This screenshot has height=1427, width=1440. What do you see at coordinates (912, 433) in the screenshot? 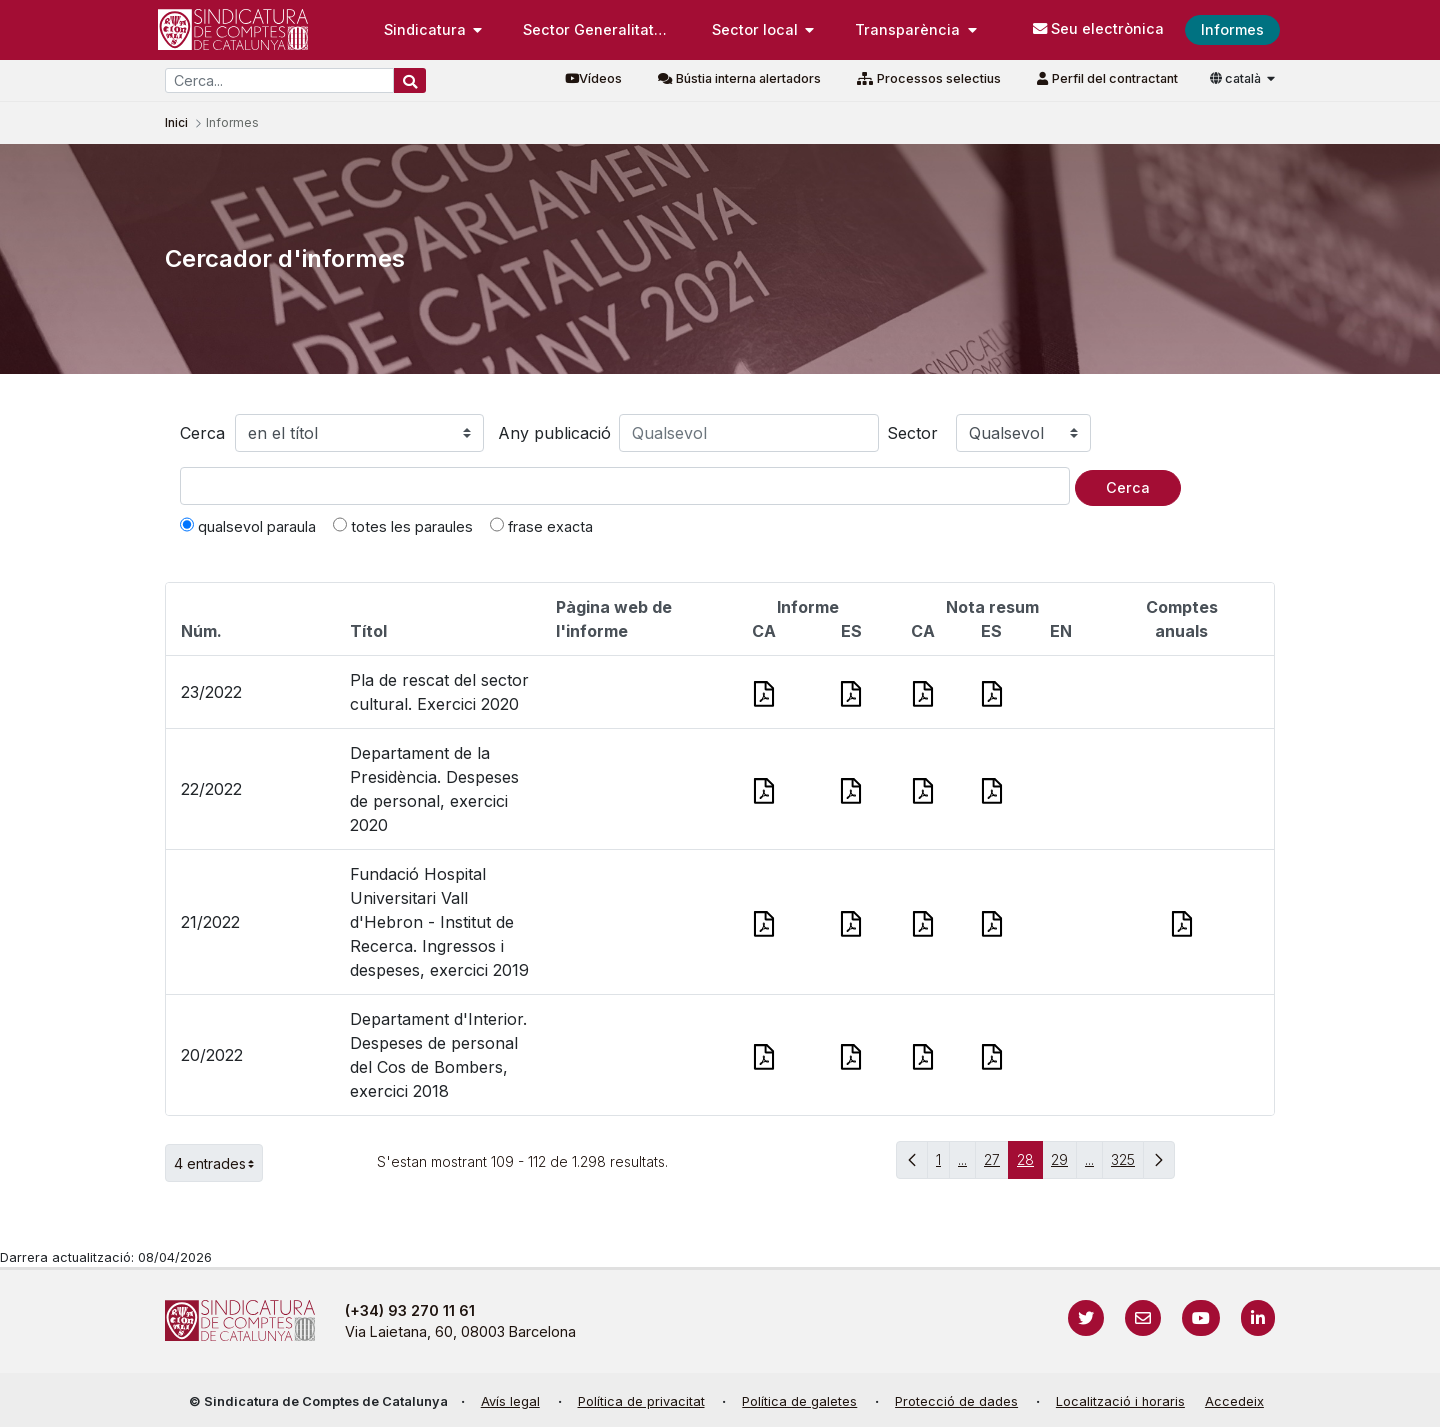
I see `Sector` at bounding box center [912, 433].